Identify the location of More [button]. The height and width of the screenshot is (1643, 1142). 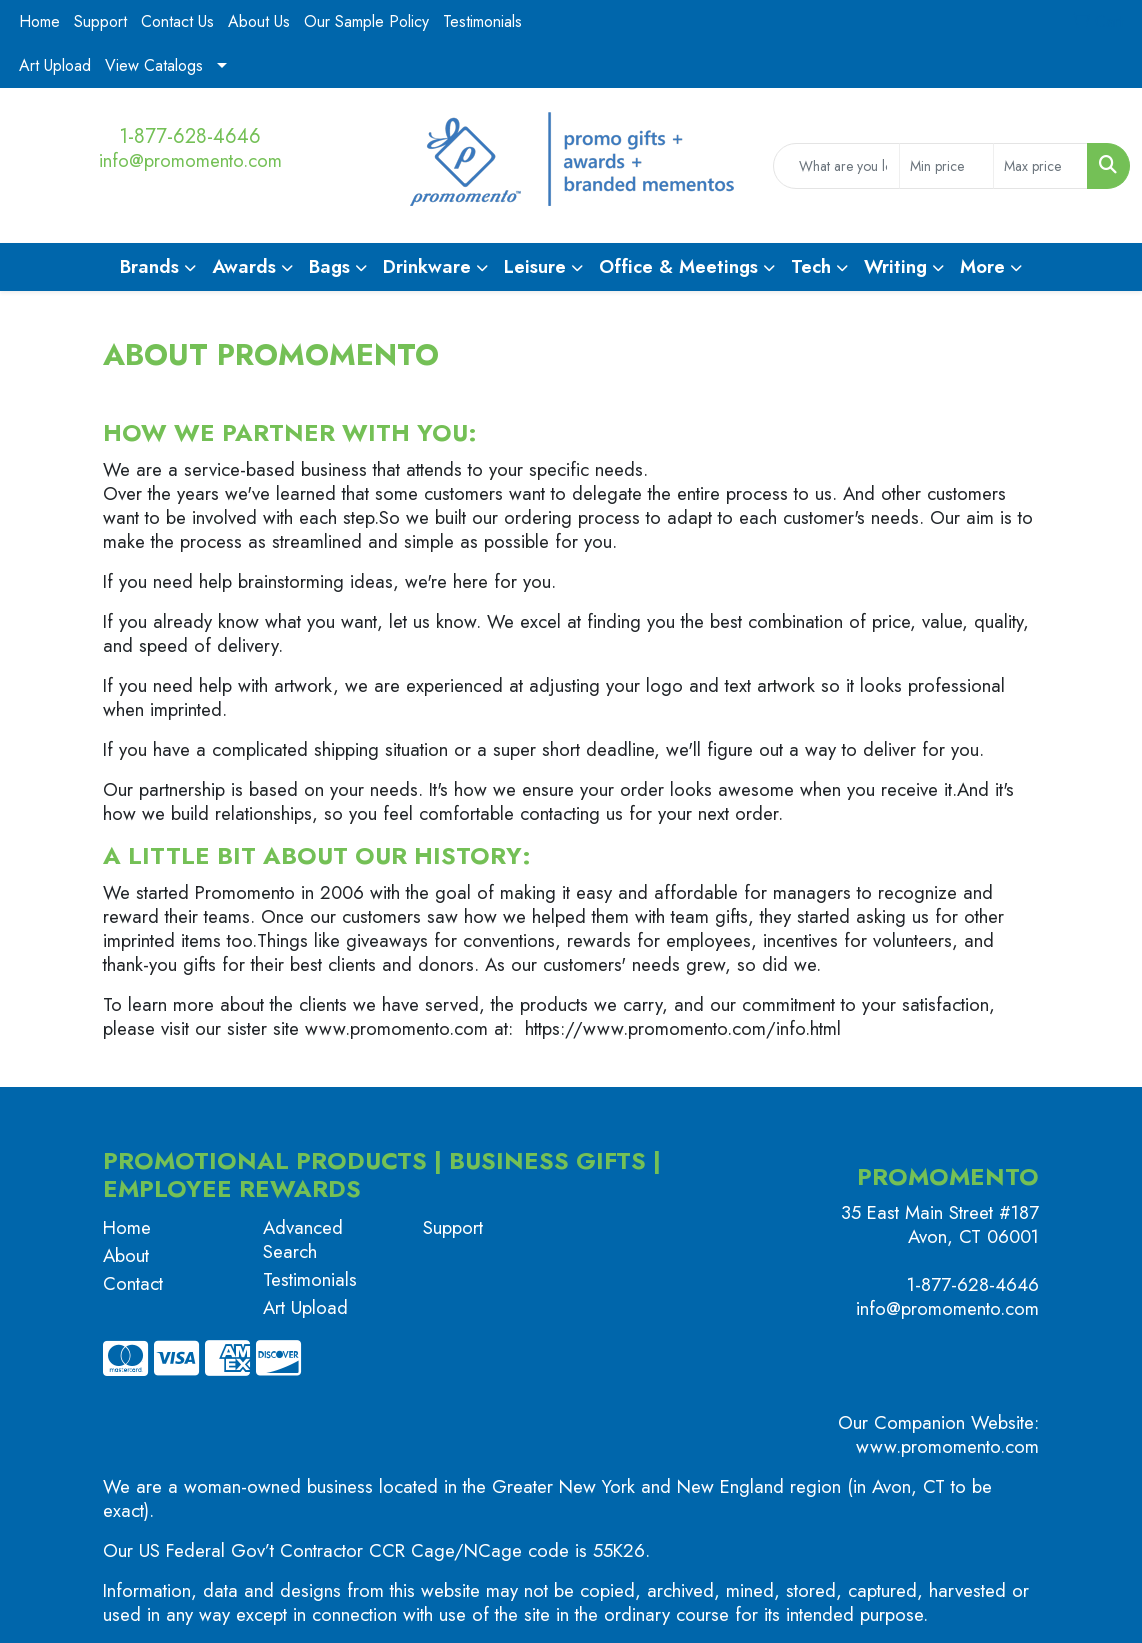
(982, 266).